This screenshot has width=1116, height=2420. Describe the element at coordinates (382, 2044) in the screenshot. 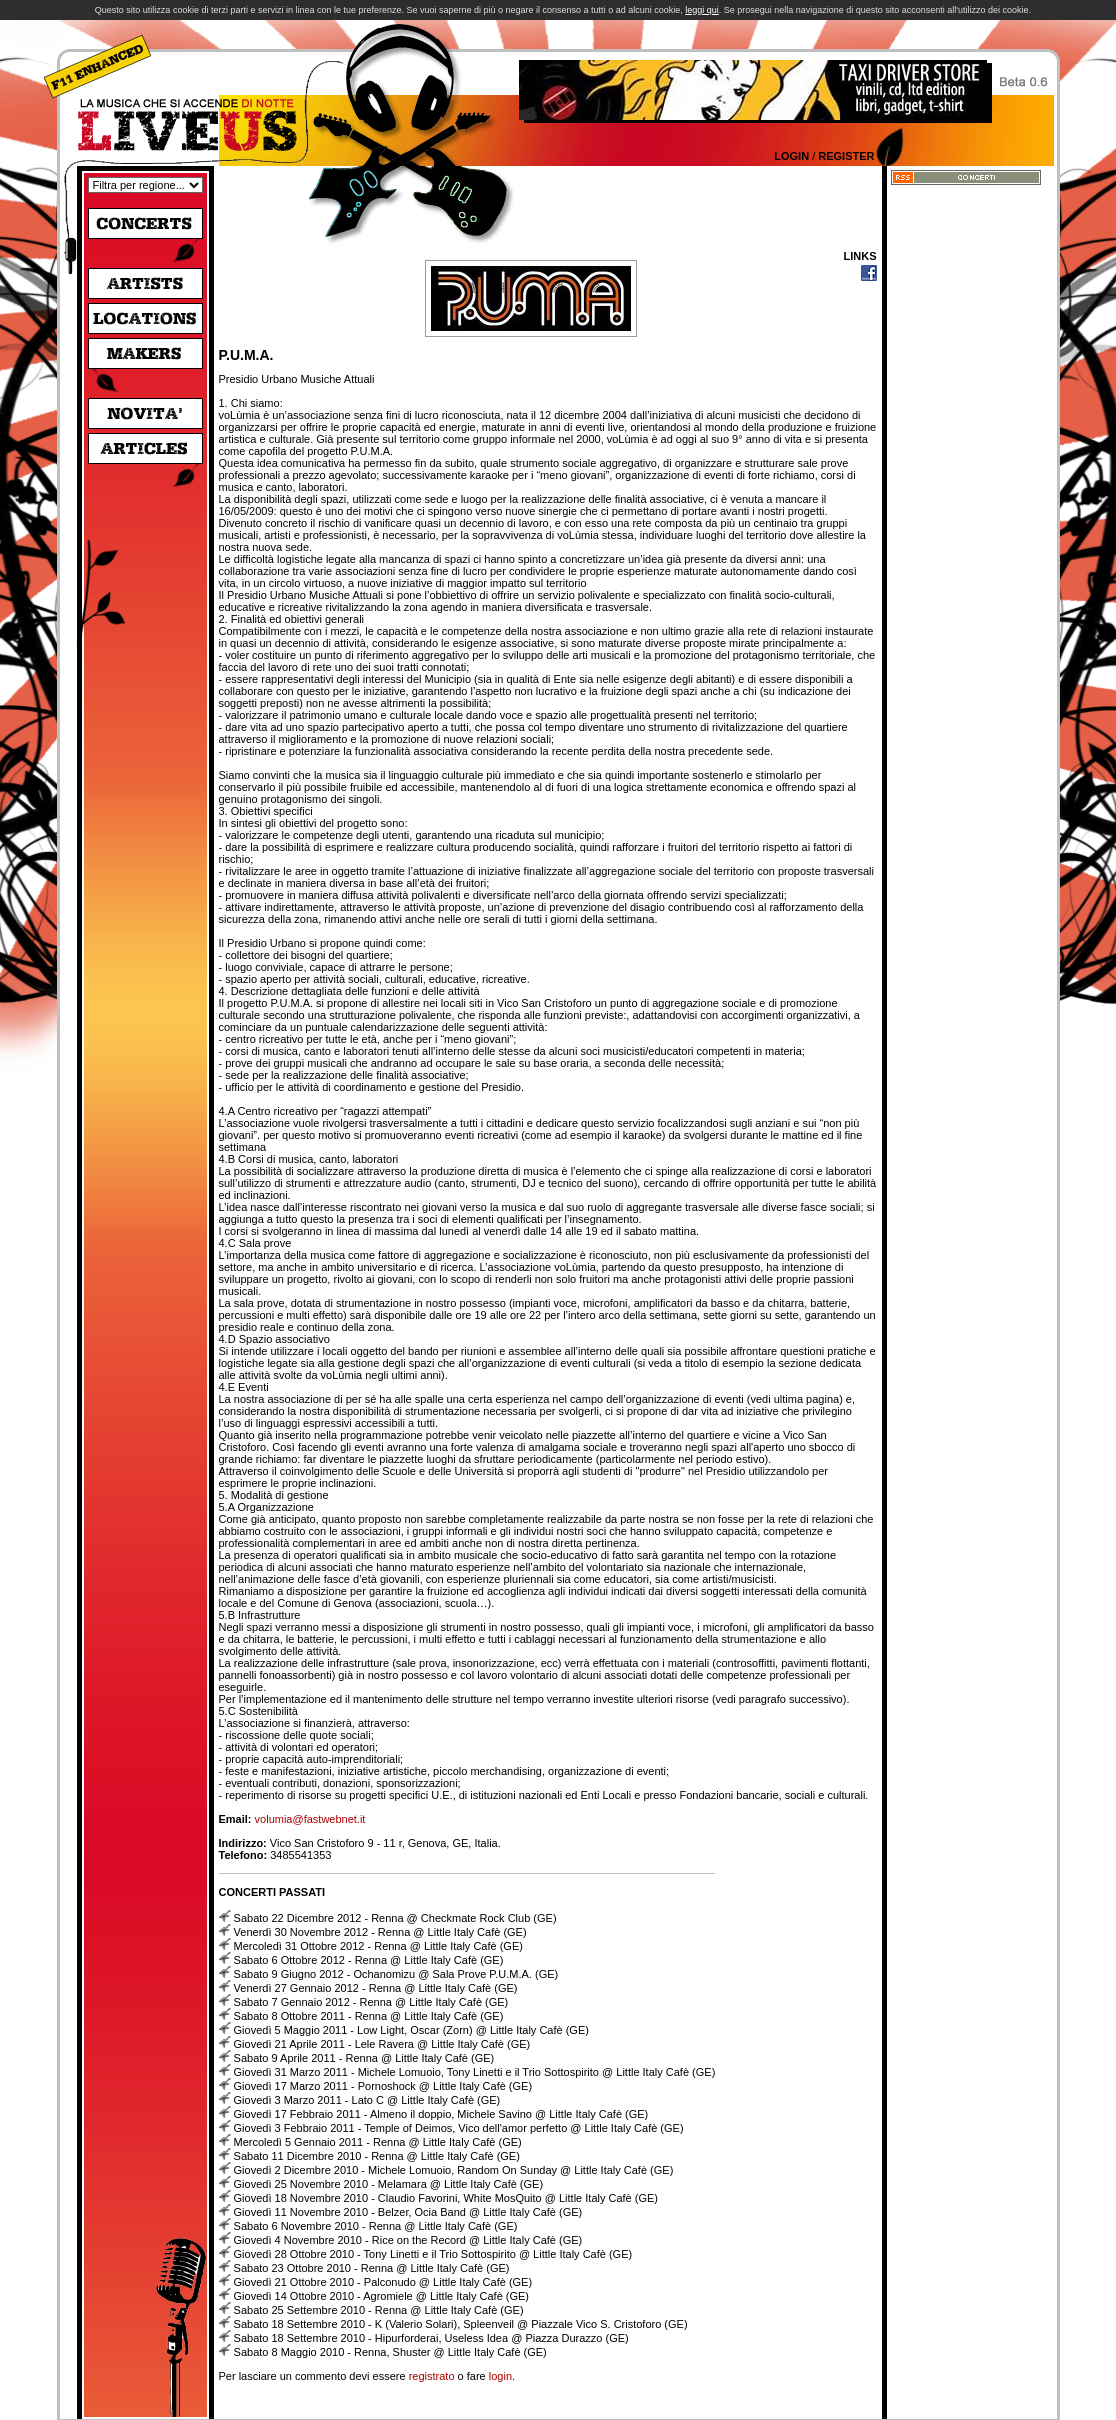

I see `Giovedì 21 Aprile 2011 - Lele Ravera @ Little Italy Cafè (GE)` at that location.